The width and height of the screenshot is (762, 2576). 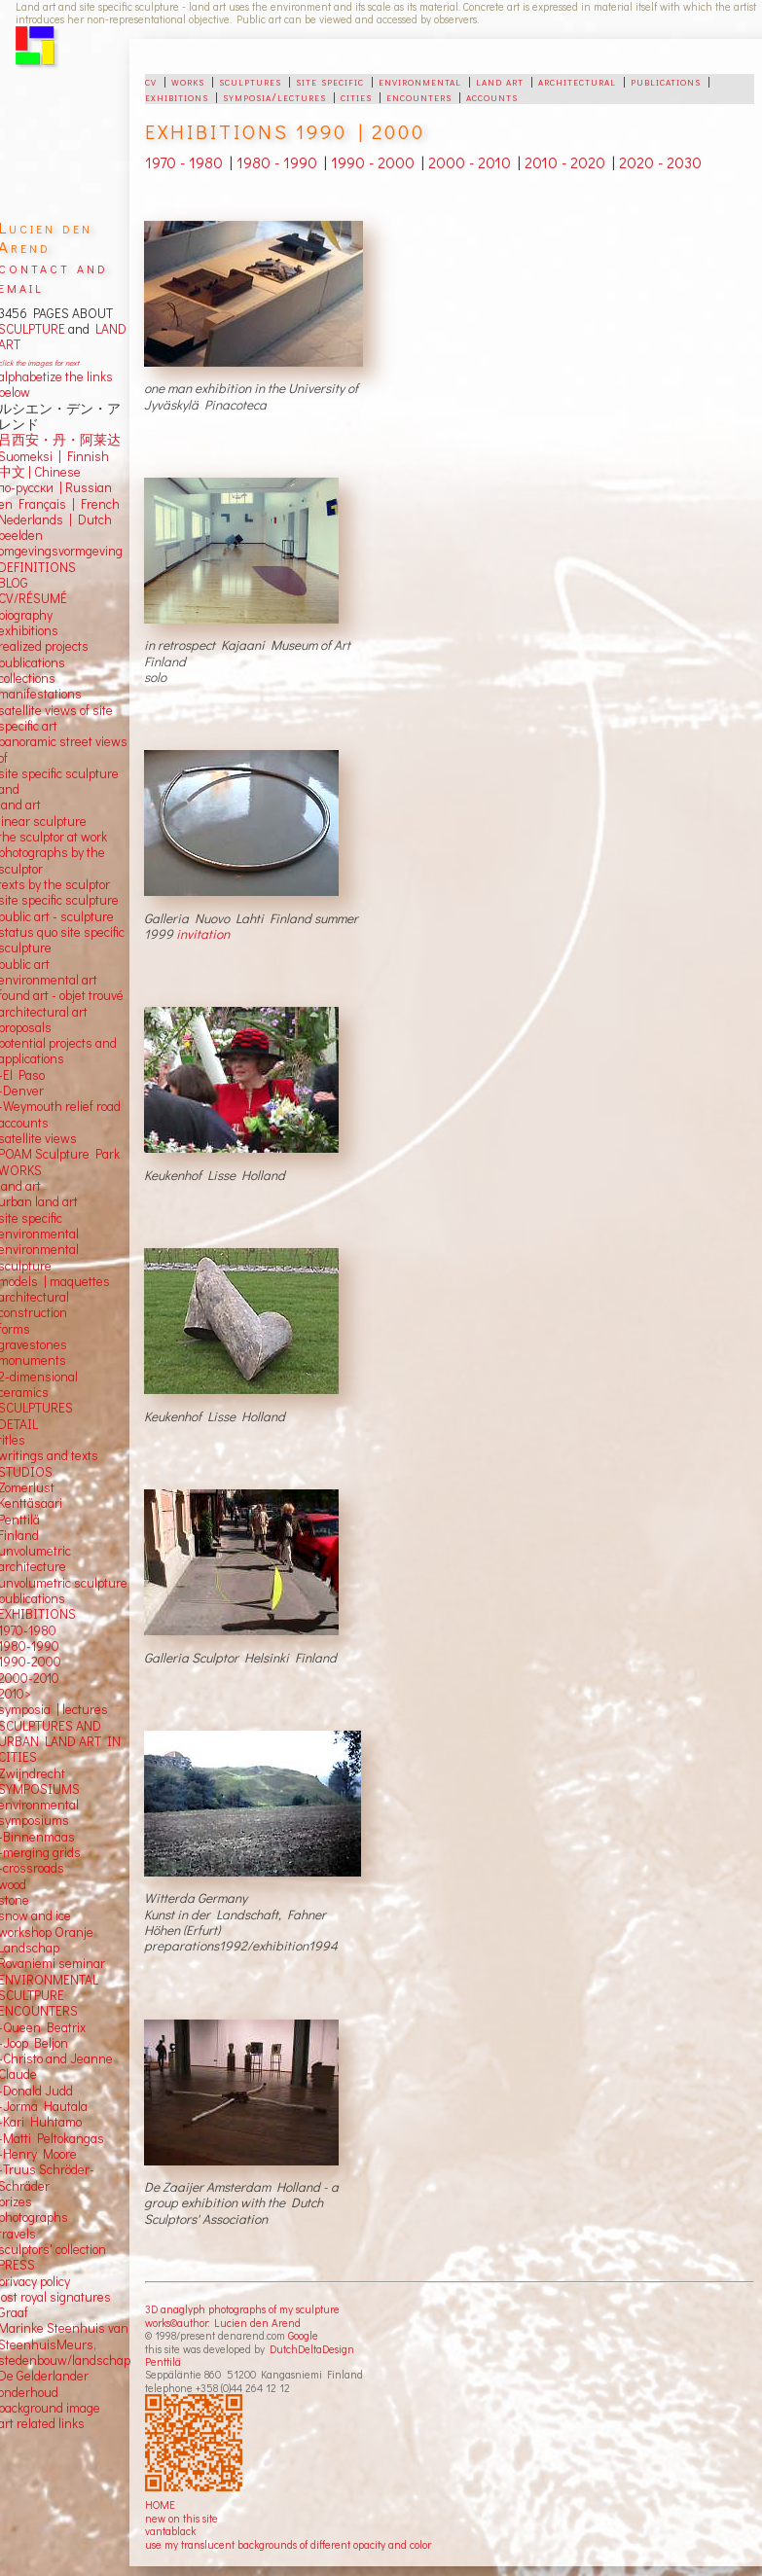 I want to click on cities, so click(x=356, y=96).